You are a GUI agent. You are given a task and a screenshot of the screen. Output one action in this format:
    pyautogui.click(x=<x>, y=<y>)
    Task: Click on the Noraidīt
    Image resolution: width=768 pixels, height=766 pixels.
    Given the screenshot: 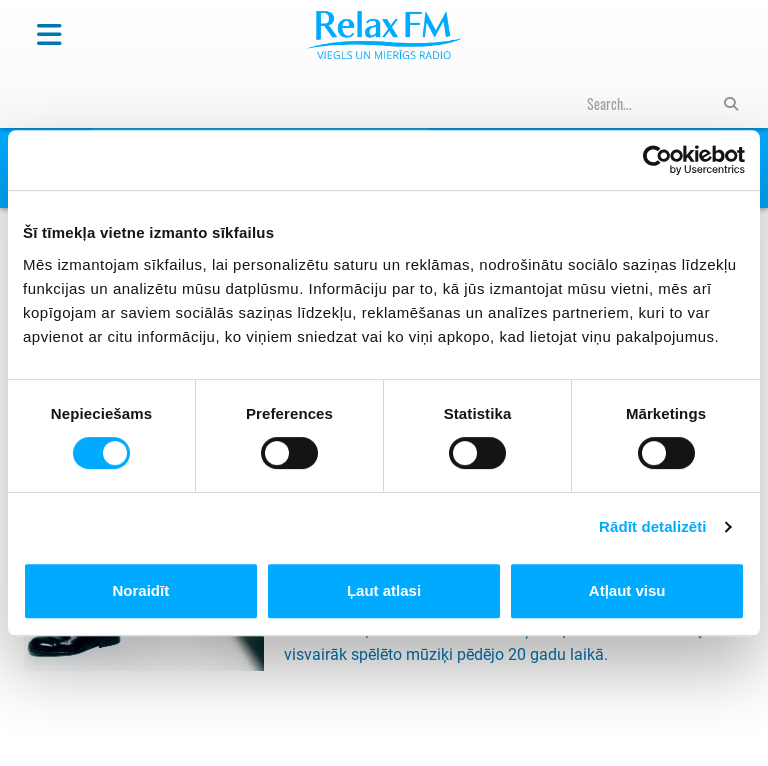 What is the action you would take?
    pyautogui.click(x=140, y=590)
    